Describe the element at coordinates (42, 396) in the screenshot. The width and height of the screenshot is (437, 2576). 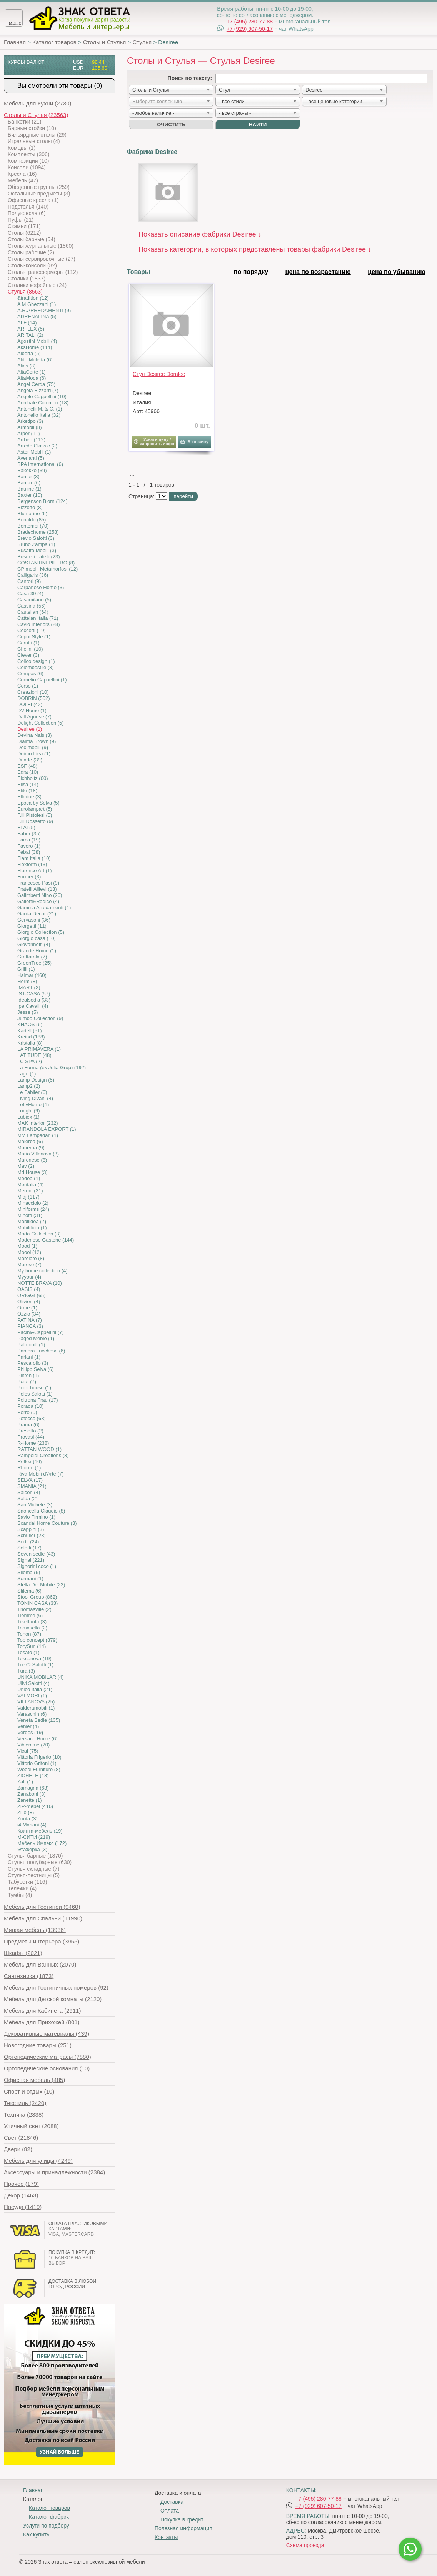
I see `Angelo Cappellini (10)` at that location.